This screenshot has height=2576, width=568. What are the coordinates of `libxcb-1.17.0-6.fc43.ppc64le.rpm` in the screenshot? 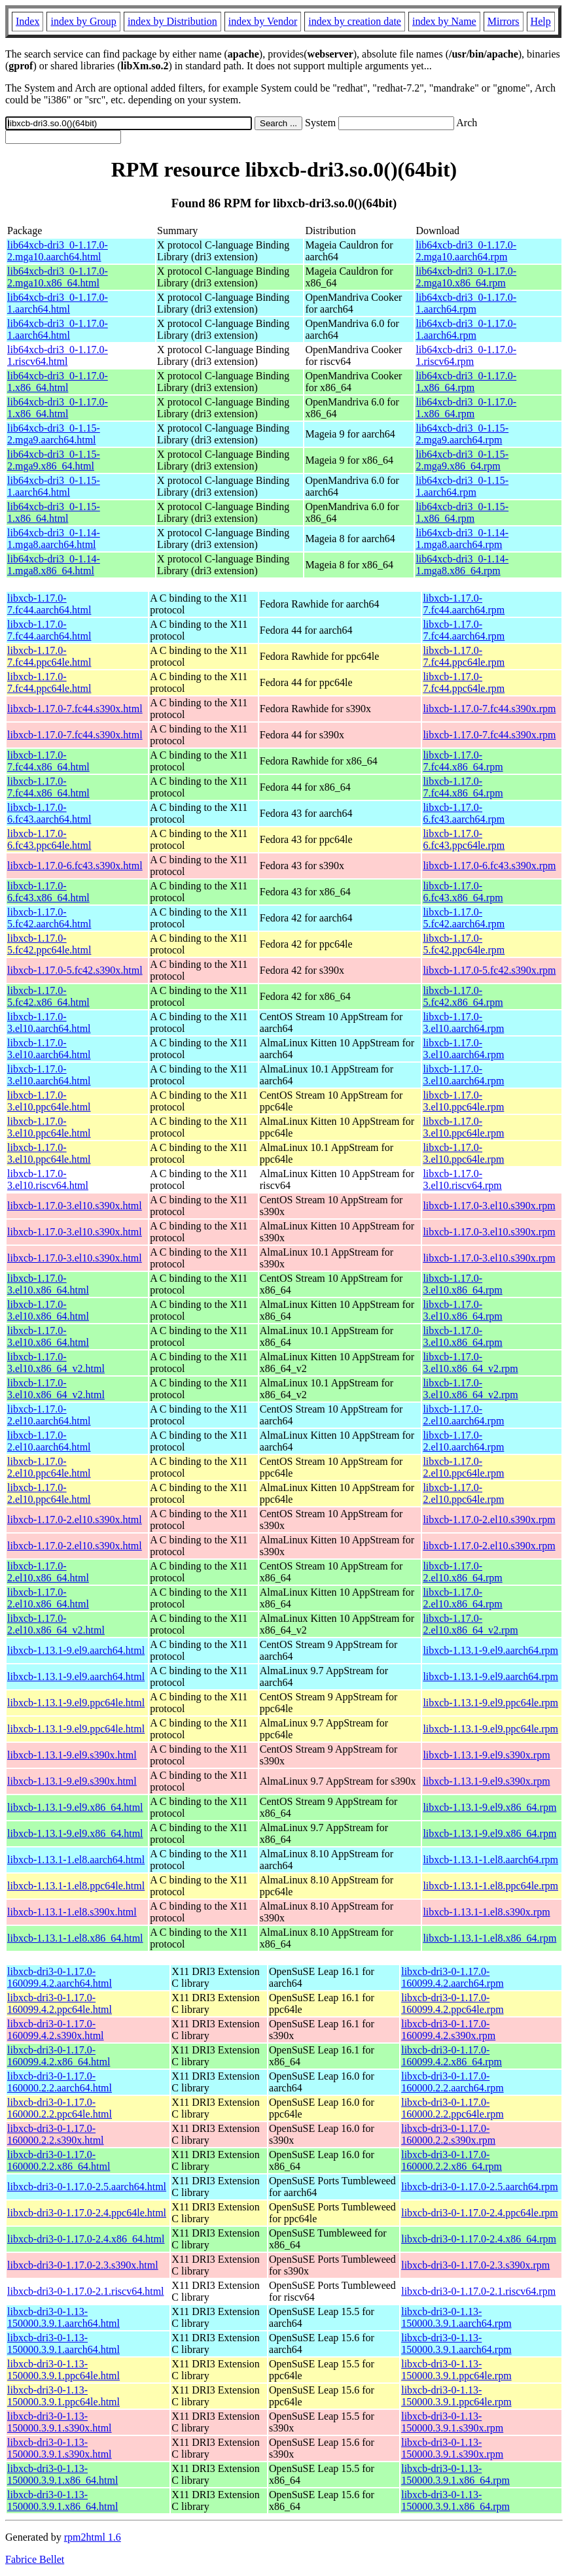 It's located at (464, 839).